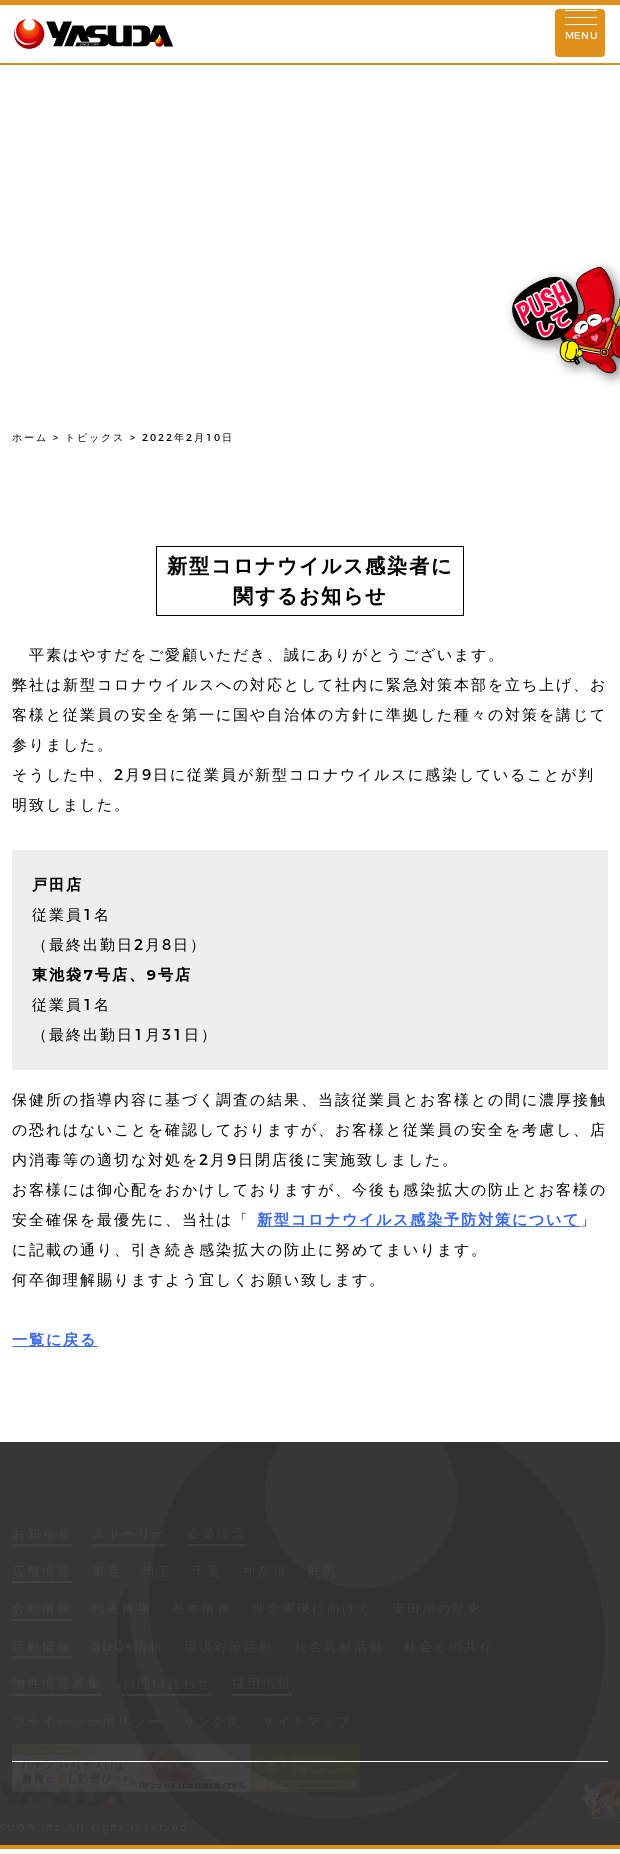 Image resolution: width=620 pixels, height=1854 pixels. What do you see at coordinates (312, 1610) in the screenshot?
I see `理念実現に向けて` at bounding box center [312, 1610].